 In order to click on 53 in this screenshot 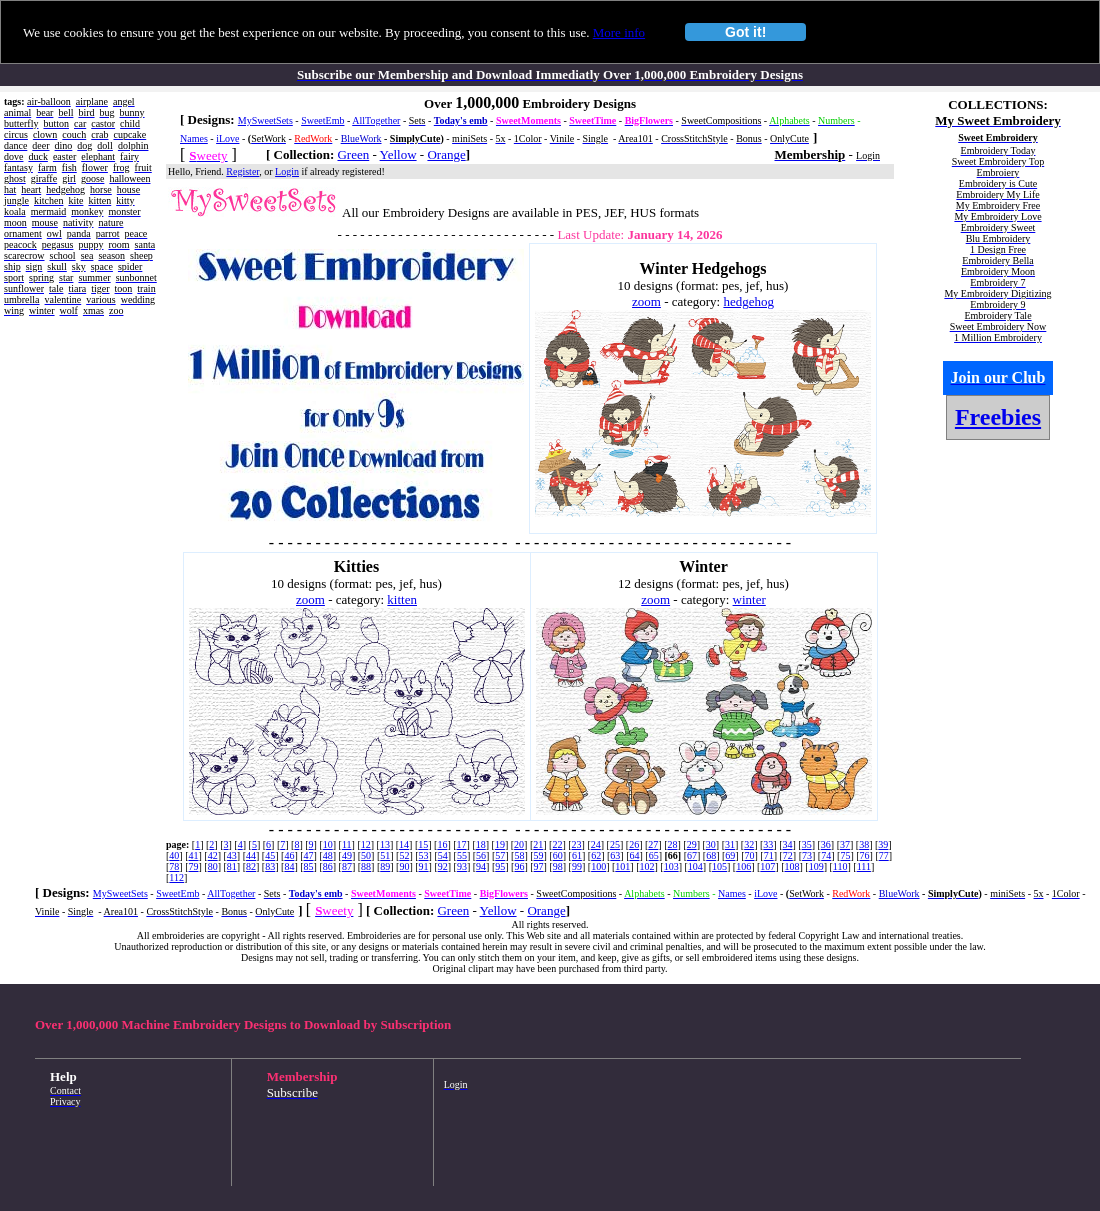, I will do `click(424, 855)`.